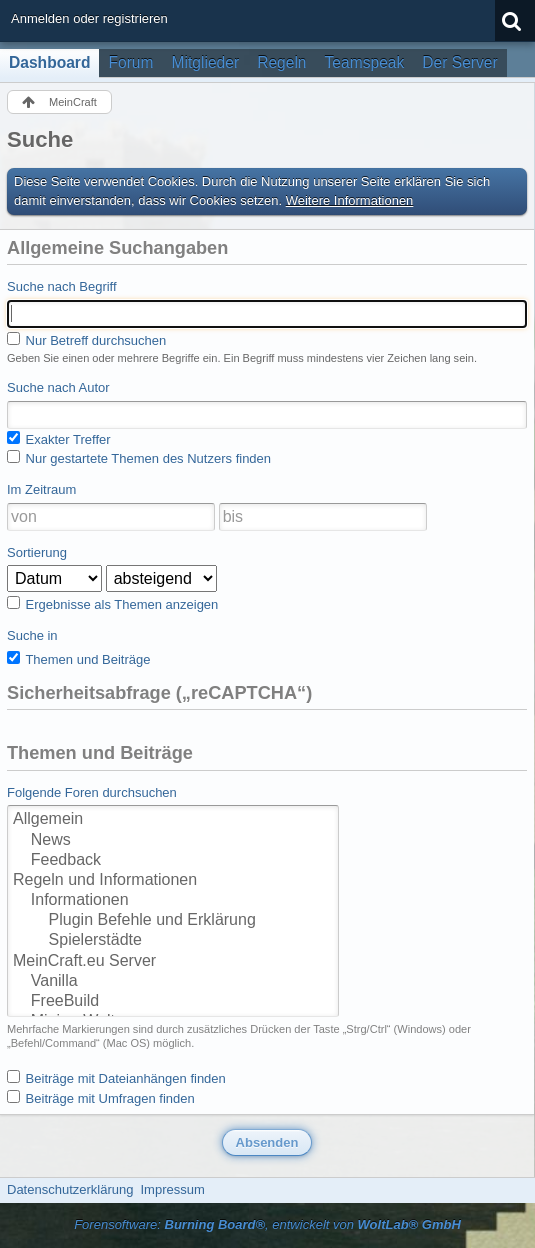  Describe the element at coordinates (173, 841) in the screenshot. I see `News` at that location.